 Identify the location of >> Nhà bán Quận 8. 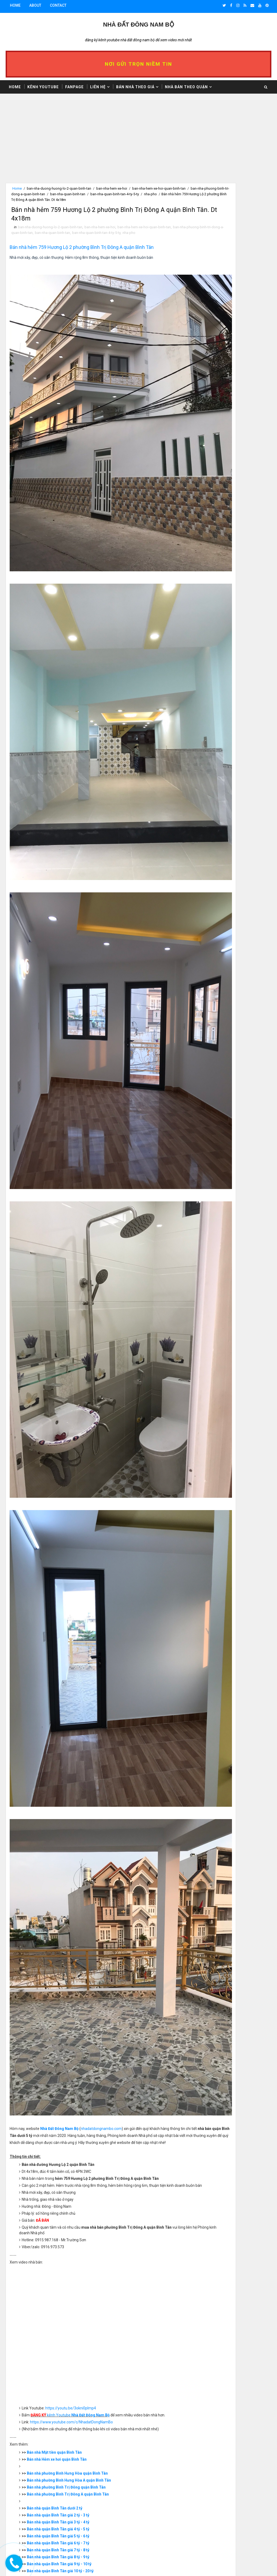
(210, 898).